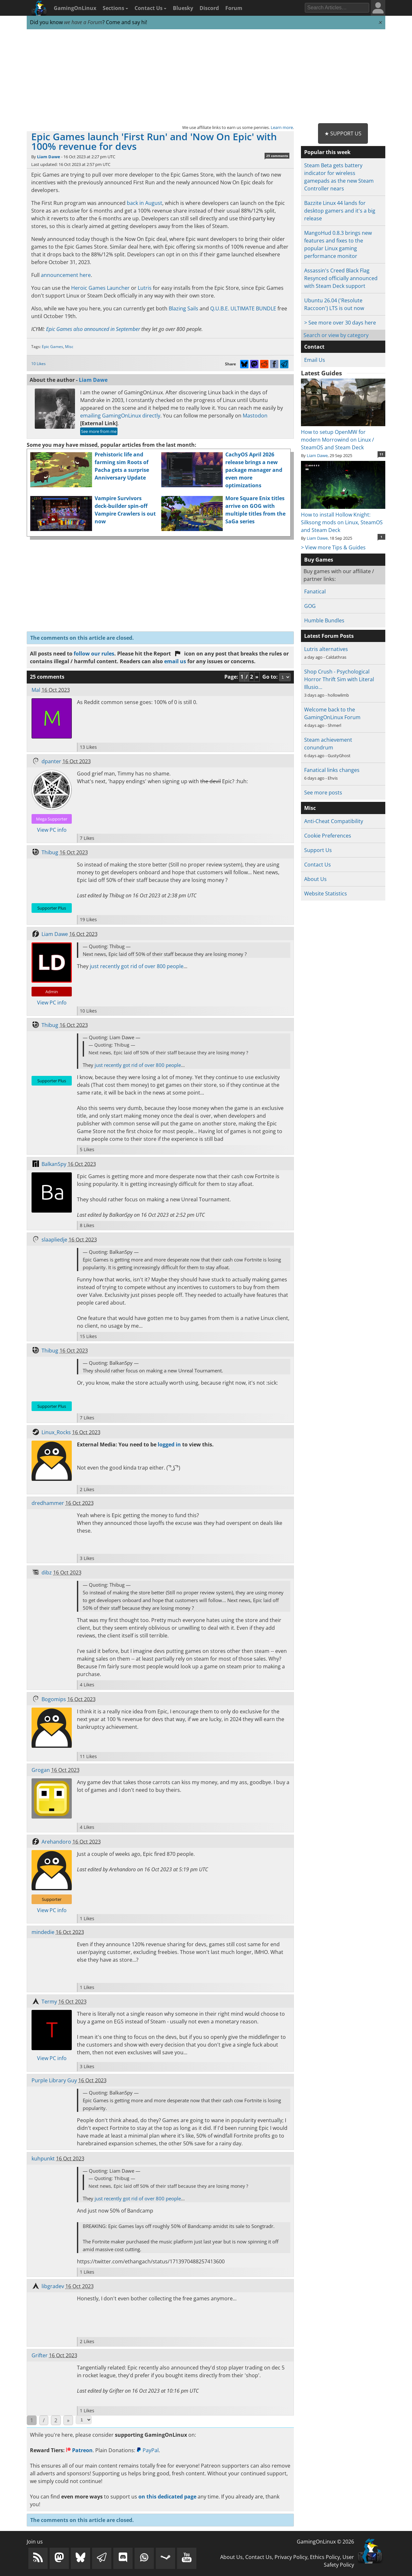  What do you see at coordinates (75, 8) in the screenshot?
I see `GamingOnLinux` at bounding box center [75, 8].